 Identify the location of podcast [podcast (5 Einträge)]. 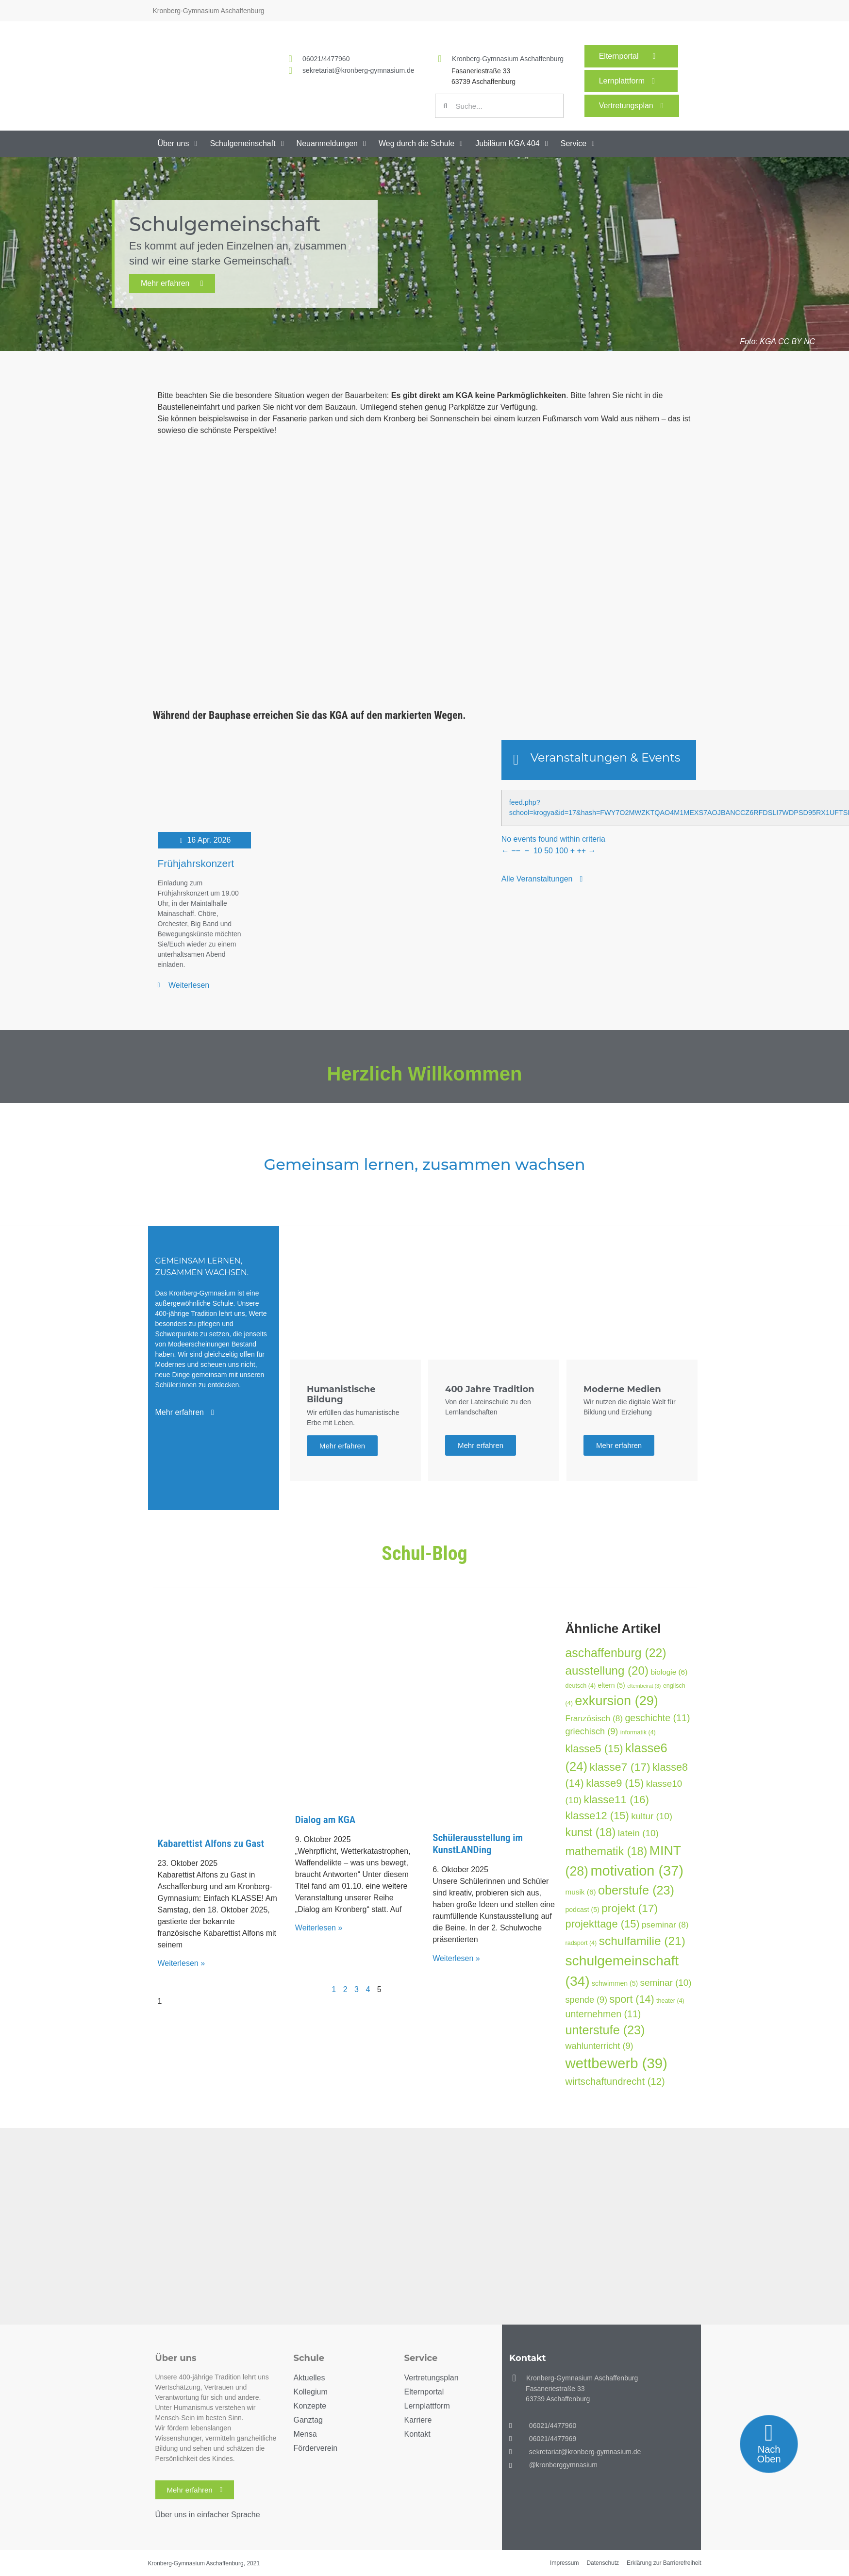
(582, 1909).